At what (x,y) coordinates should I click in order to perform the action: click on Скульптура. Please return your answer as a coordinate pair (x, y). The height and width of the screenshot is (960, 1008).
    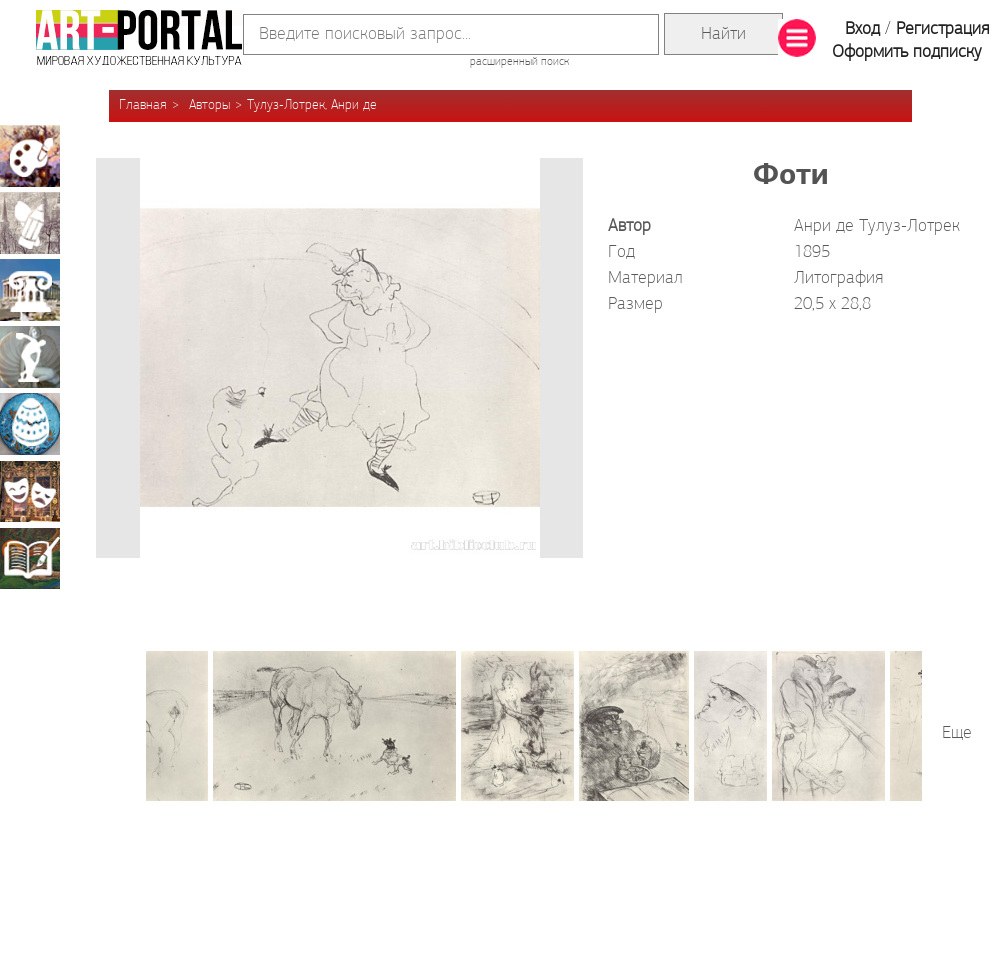
    Looking at the image, I should click on (30, 357).